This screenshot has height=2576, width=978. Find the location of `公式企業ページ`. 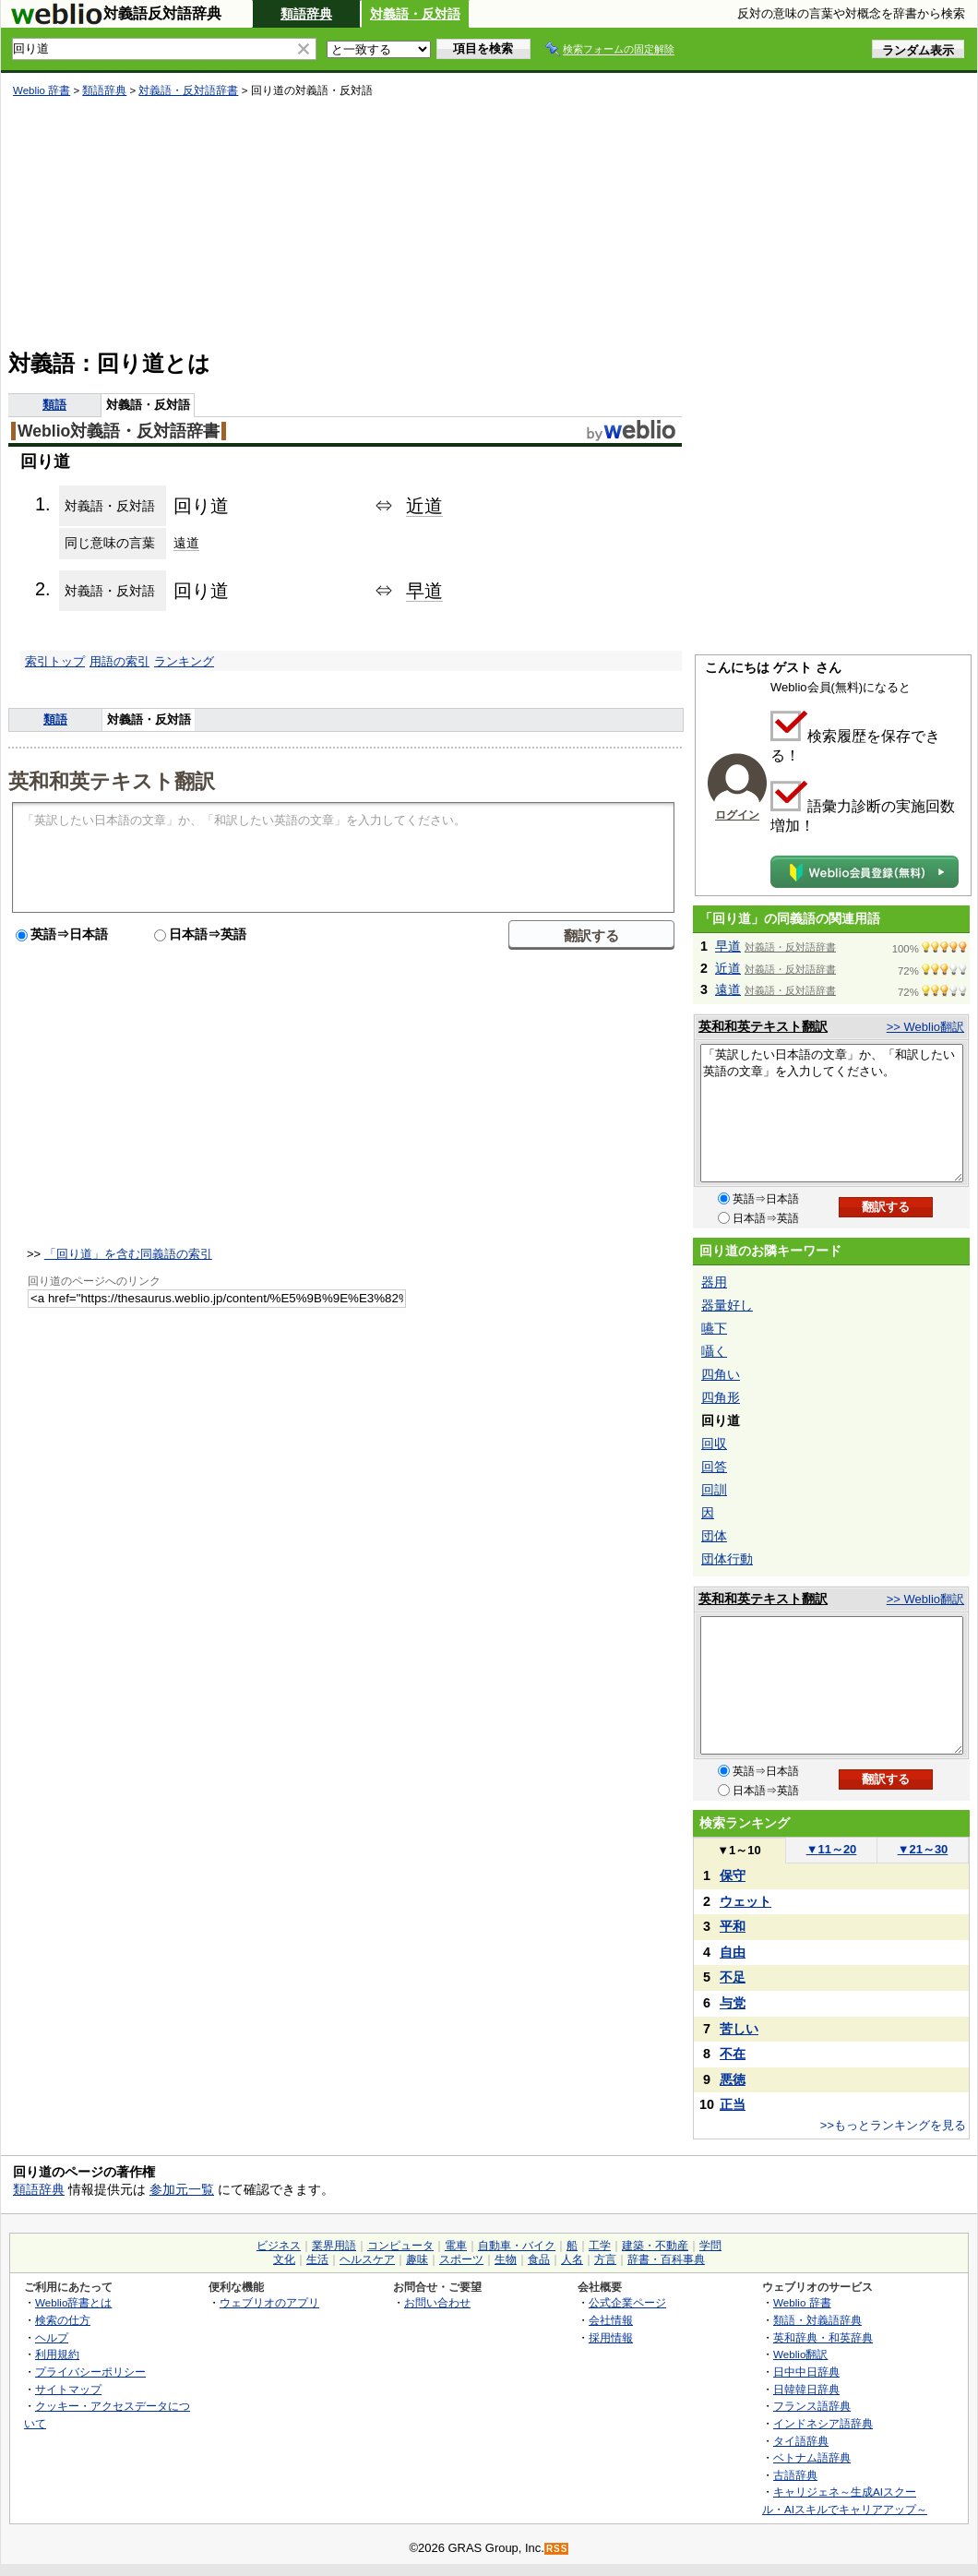

公式企業ページ is located at coordinates (627, 2302).